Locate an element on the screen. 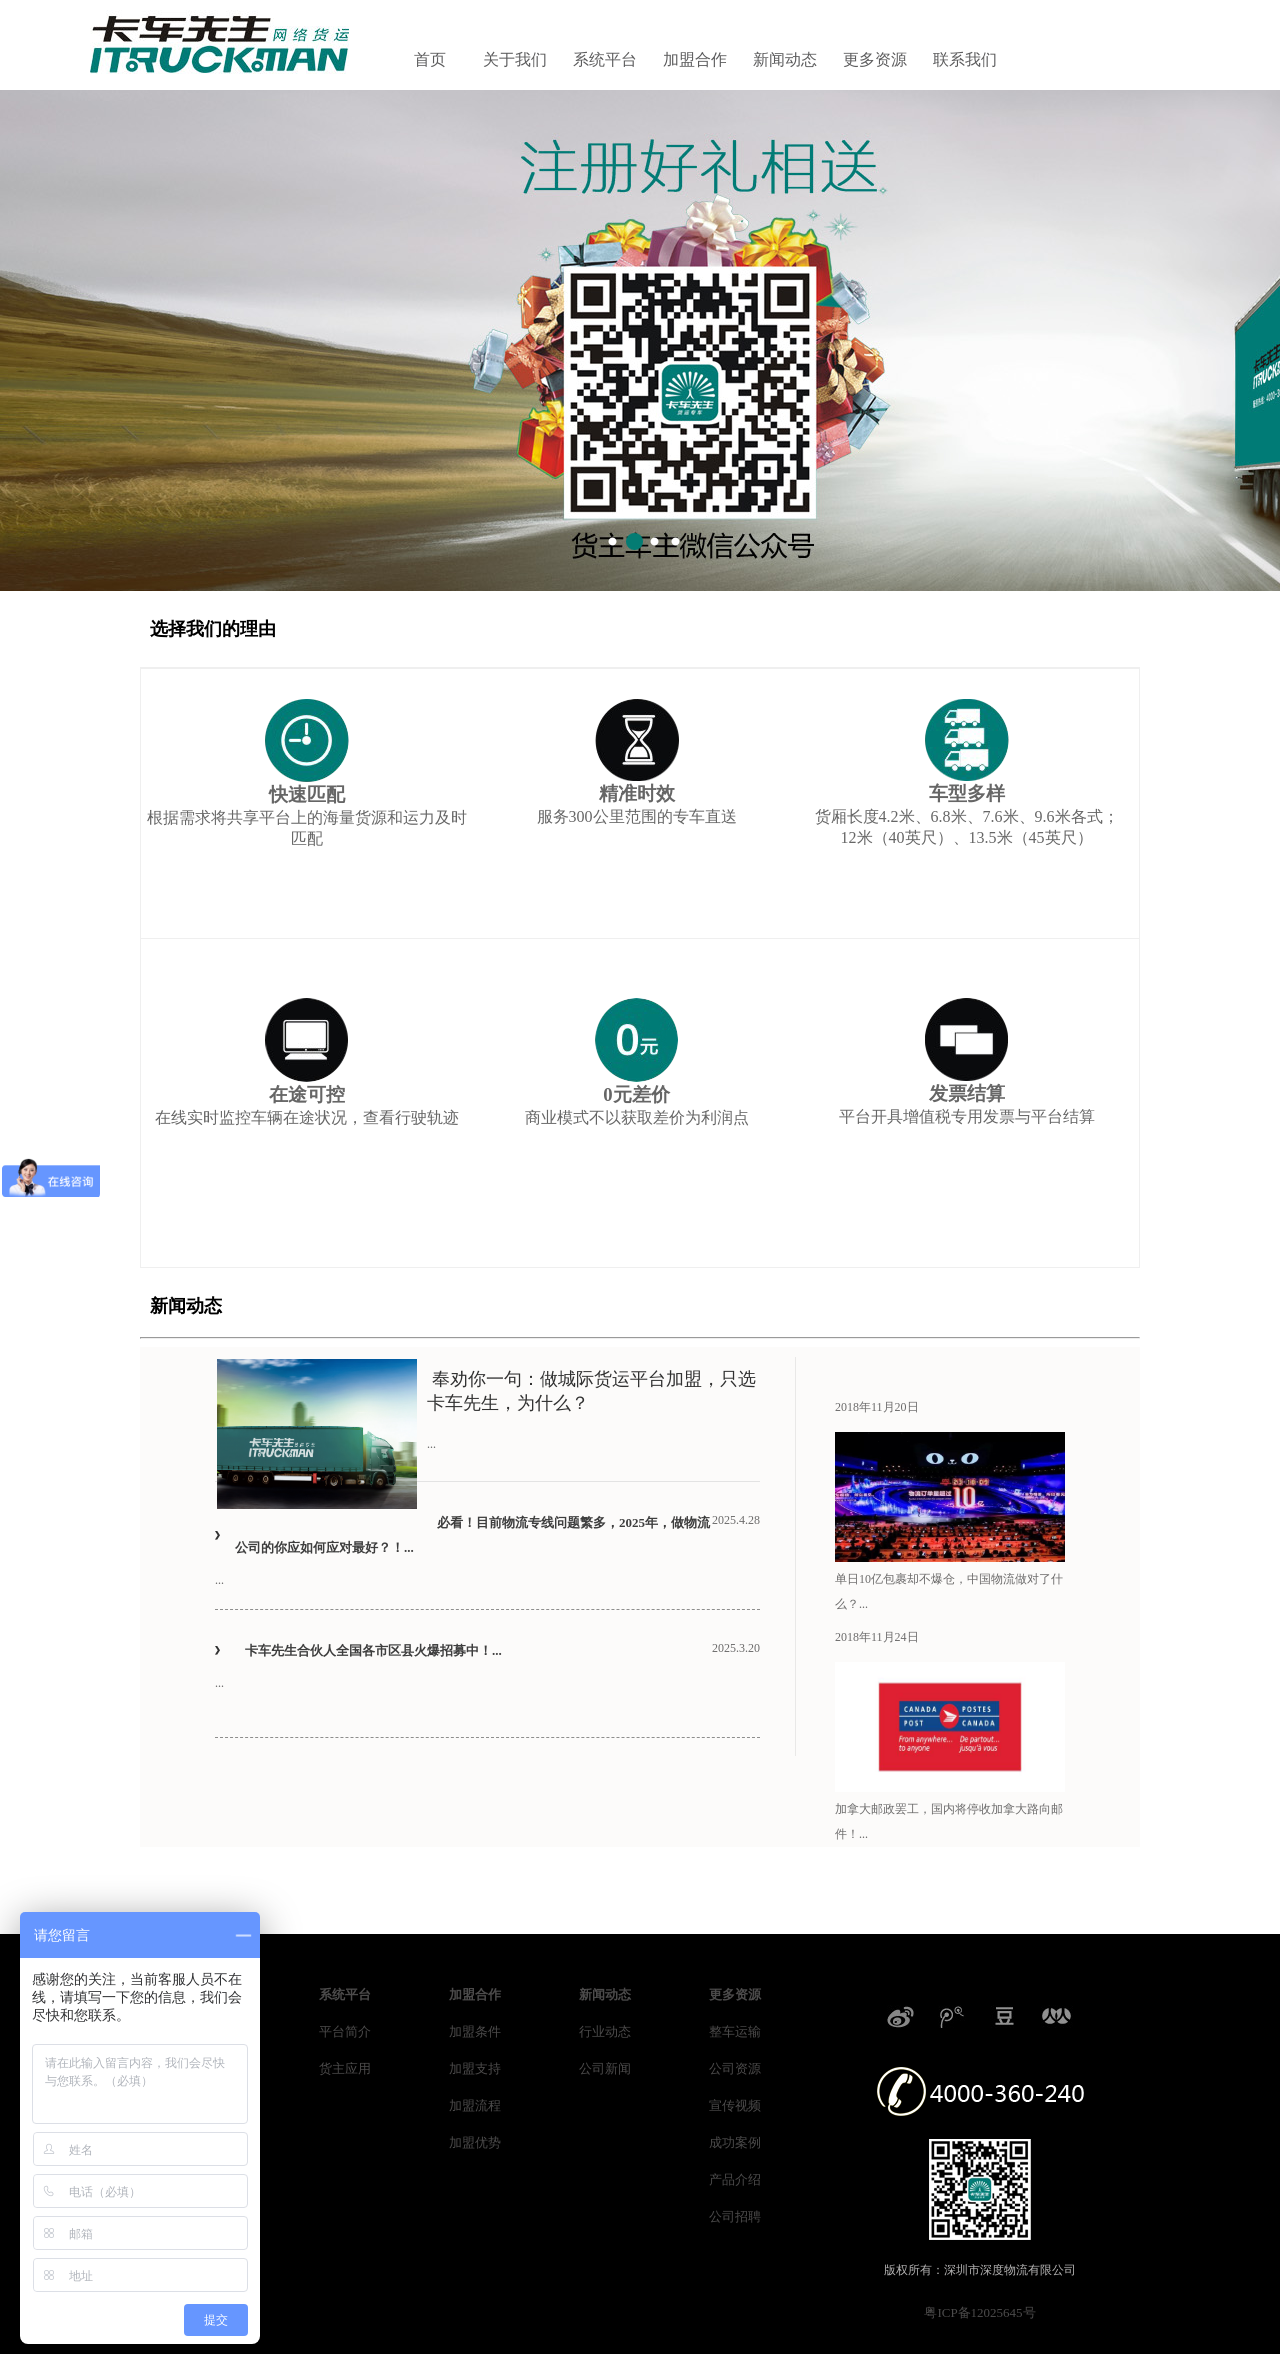  货主应用 is located at coordinates (345, 2068).